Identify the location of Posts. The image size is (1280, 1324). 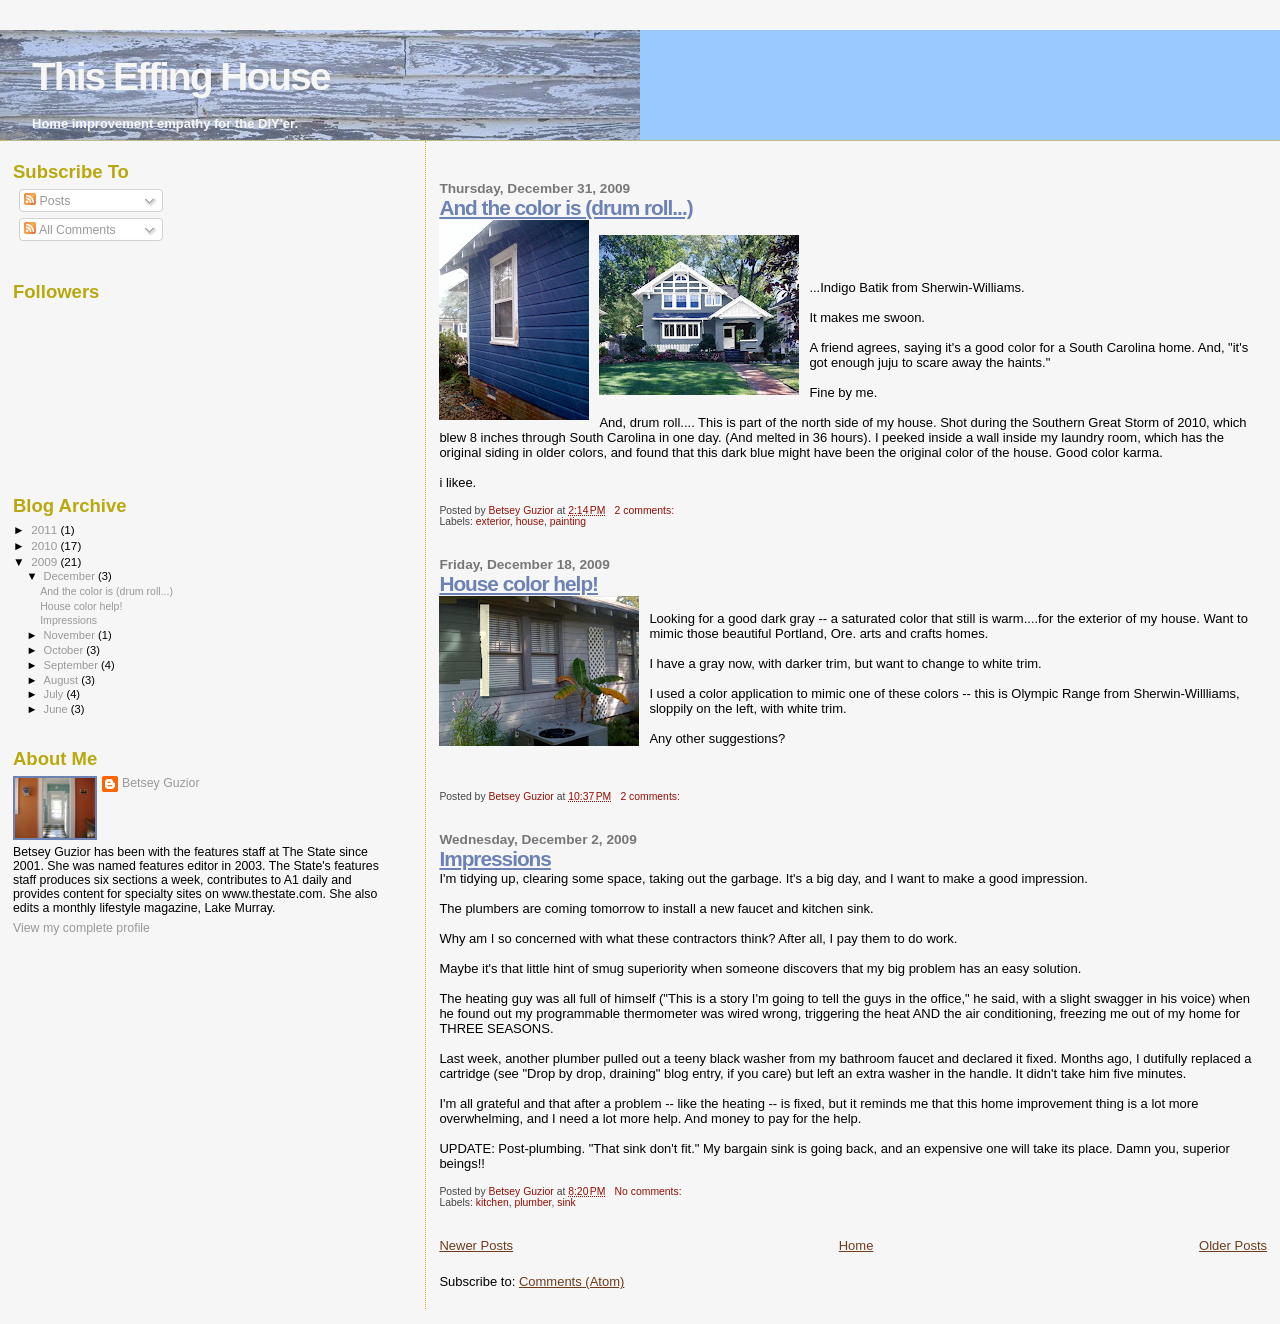
(47, 201).